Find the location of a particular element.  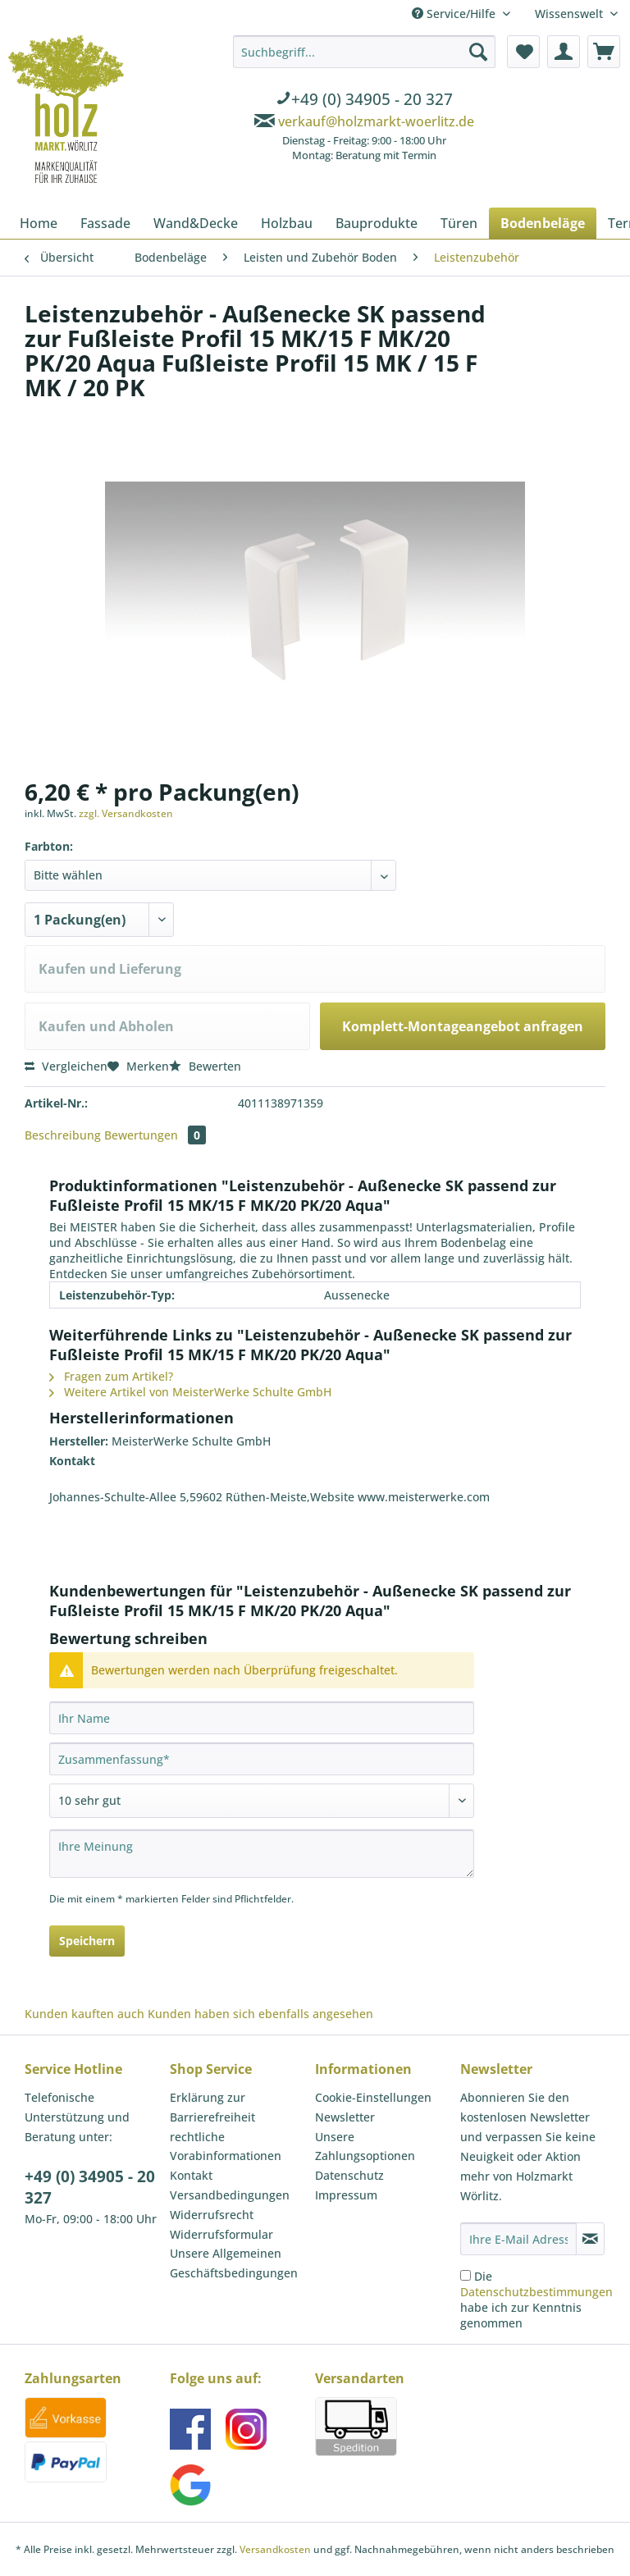

[Fassade] is located at coordinates (105, 223).